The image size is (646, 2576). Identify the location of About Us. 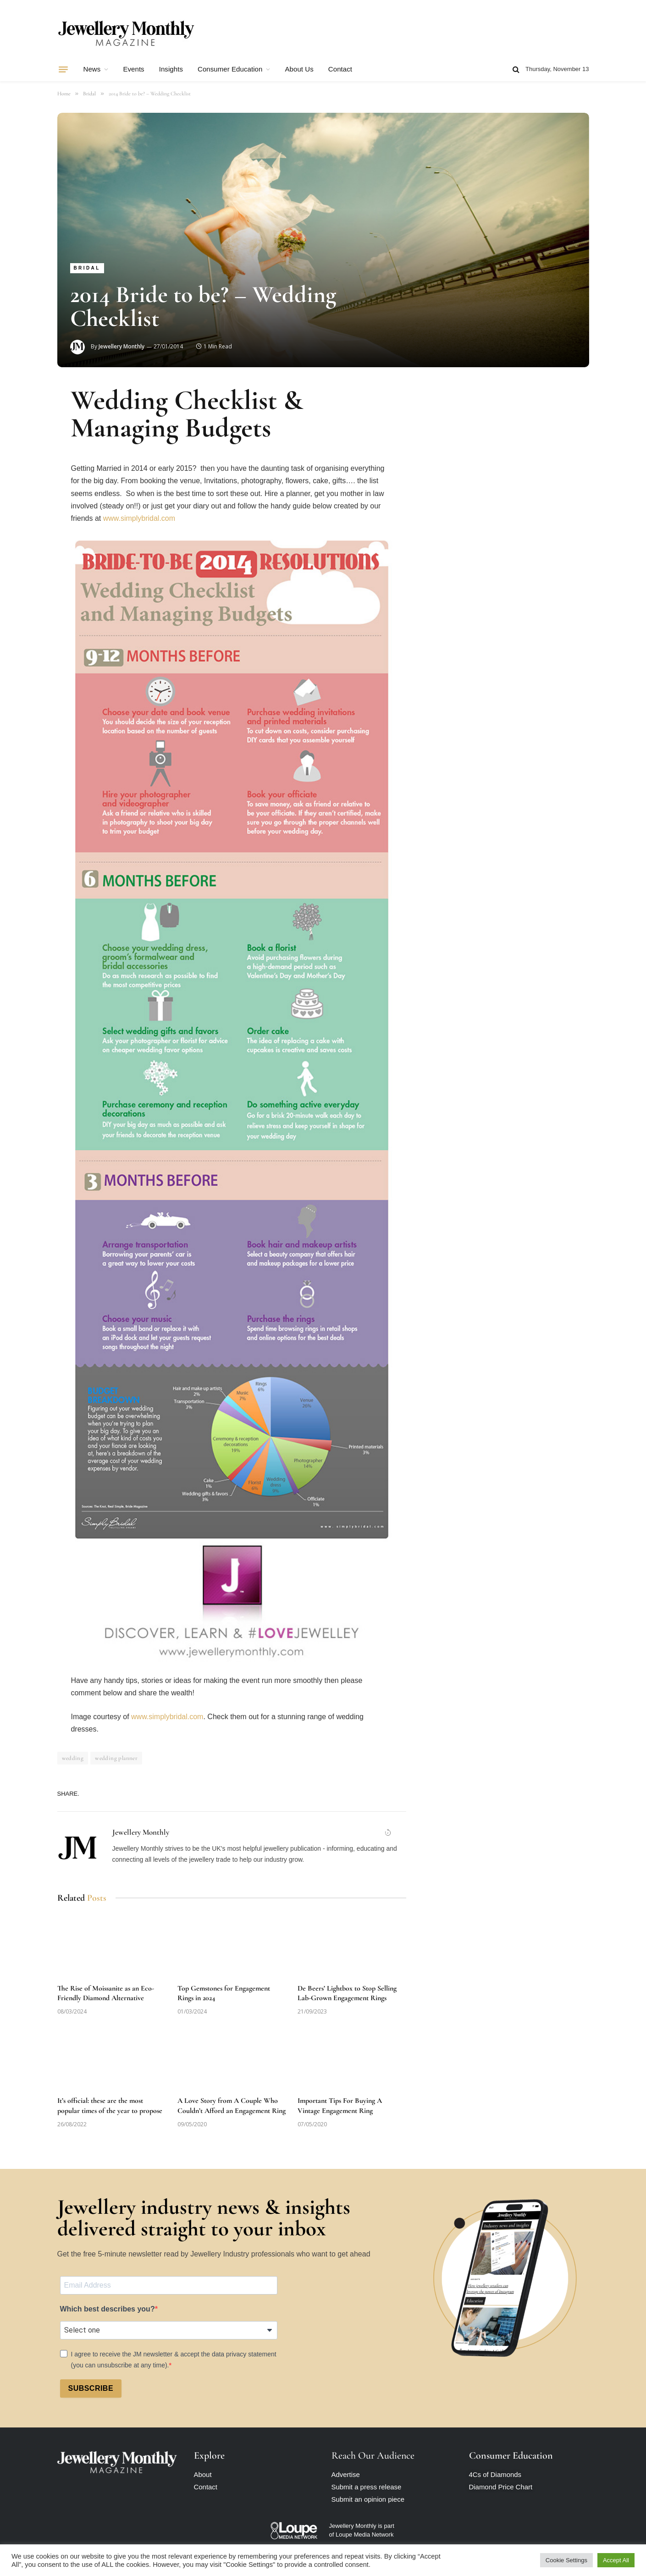
(299, 69).